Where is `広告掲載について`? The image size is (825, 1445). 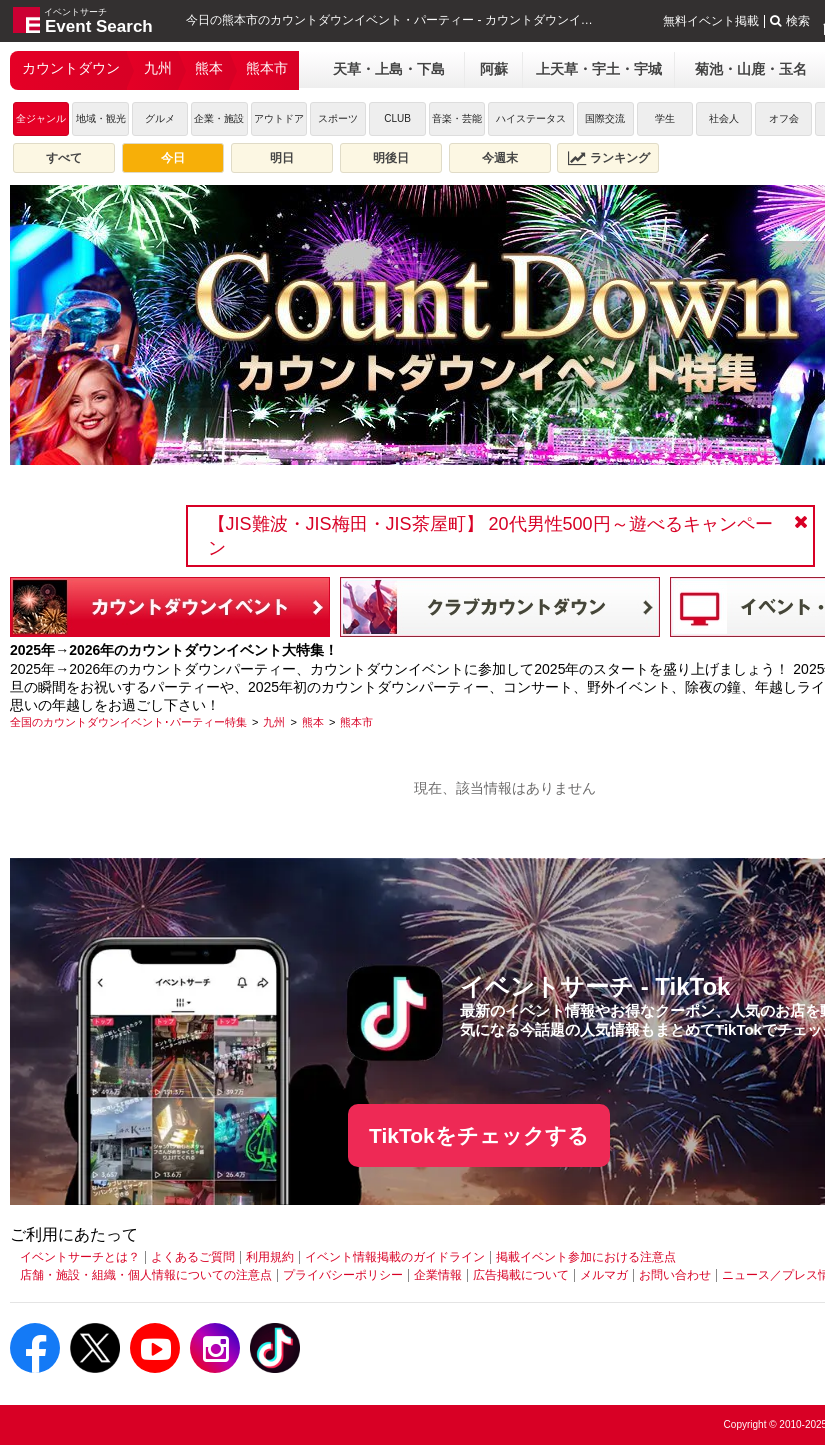 広告掲載について is located at coordinates (521, 1275).